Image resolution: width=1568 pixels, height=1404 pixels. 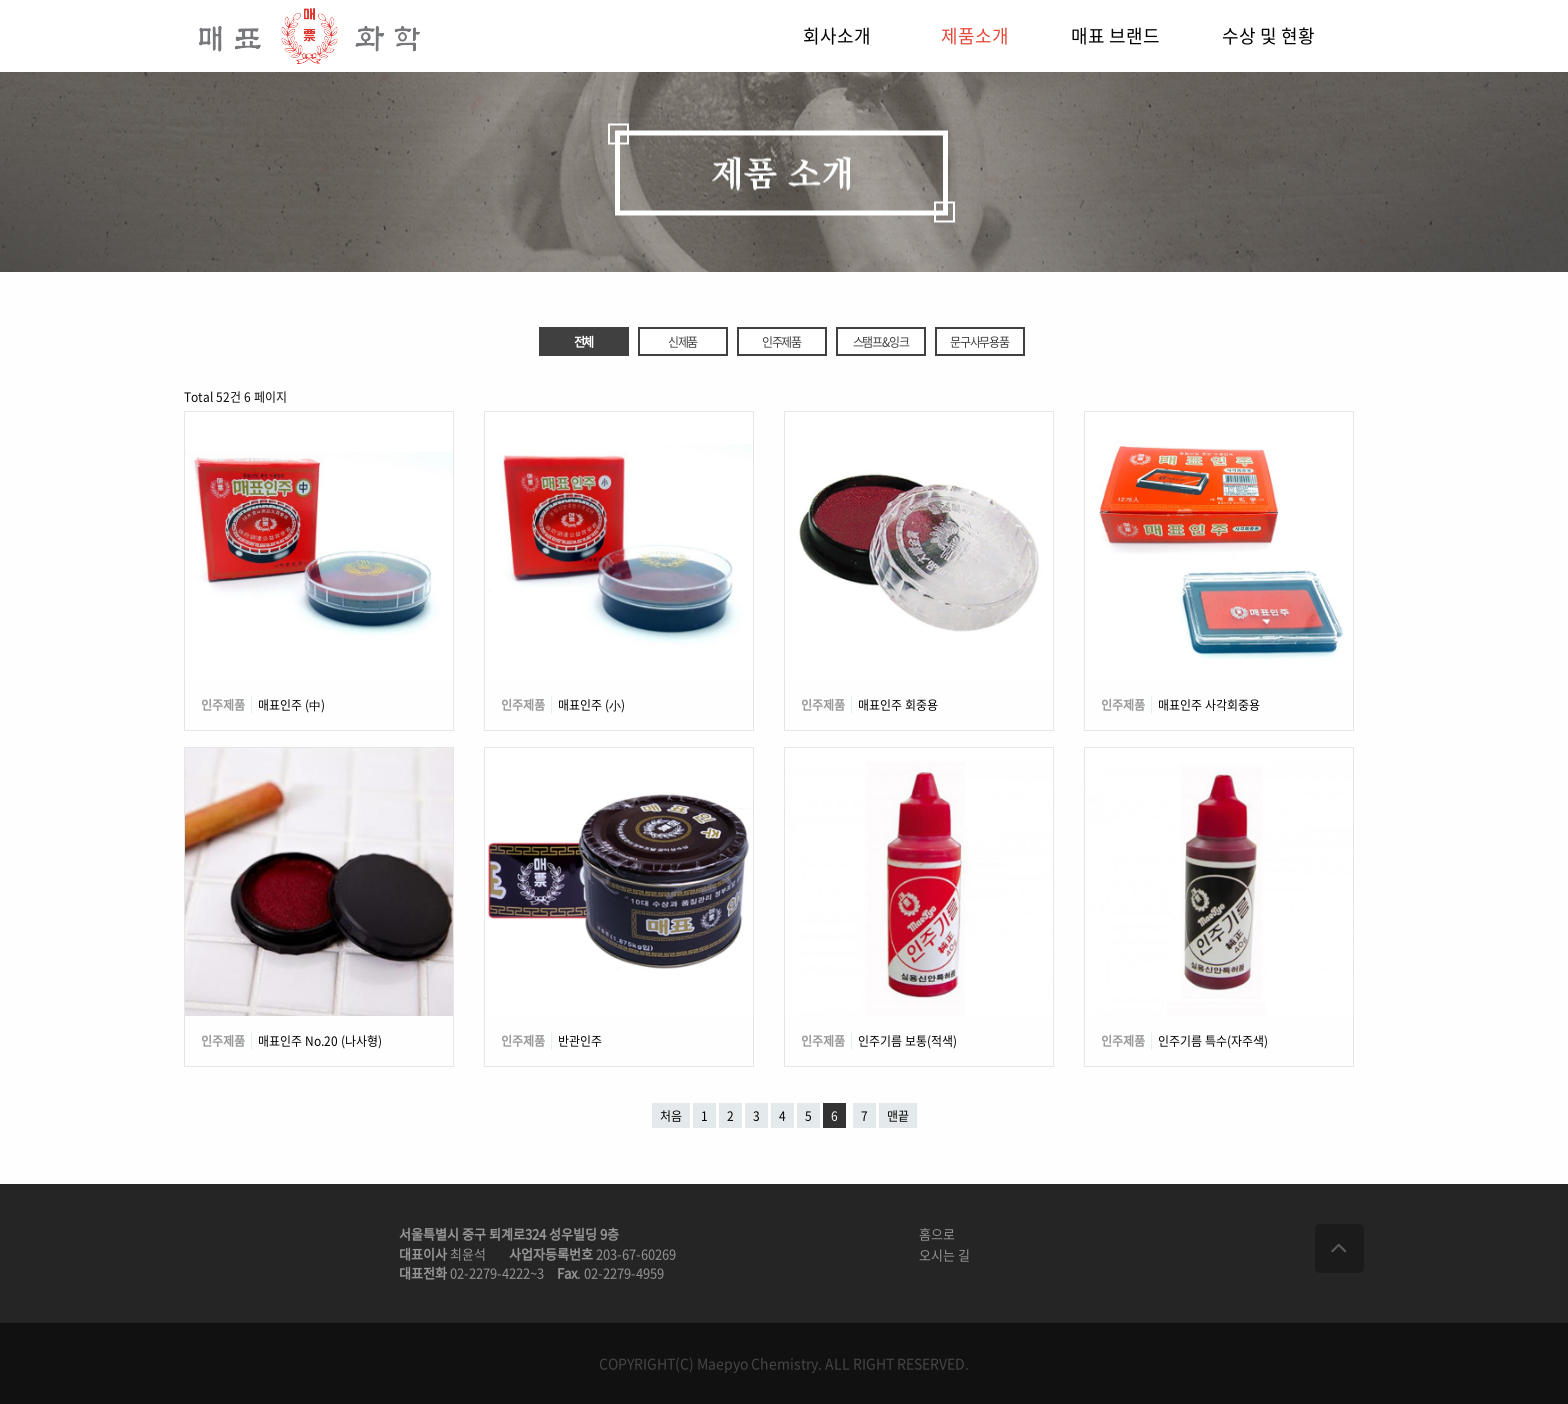 I want to click on 문구사무용품, so click(x=979, y=342).